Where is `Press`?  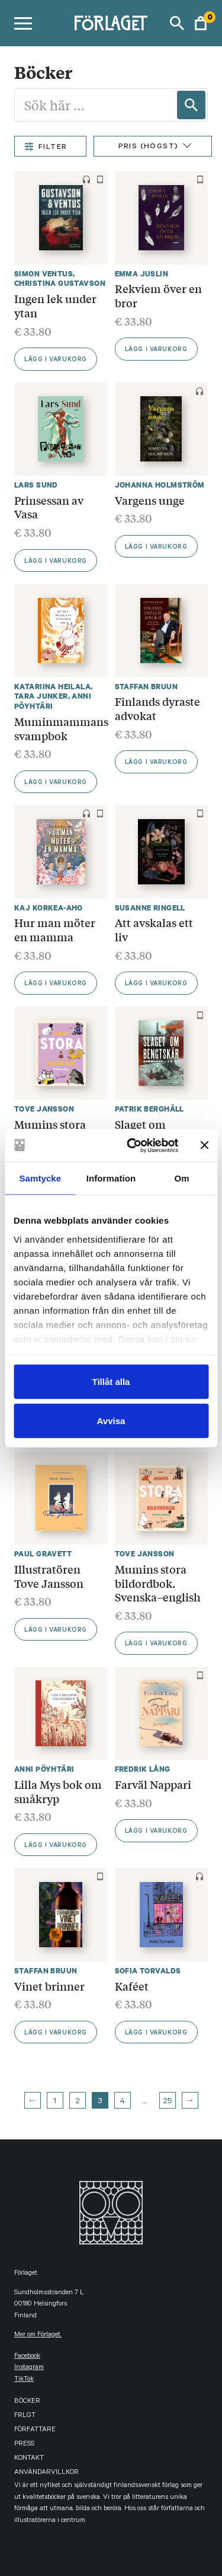
Press is located at coordinates (24, 2444).